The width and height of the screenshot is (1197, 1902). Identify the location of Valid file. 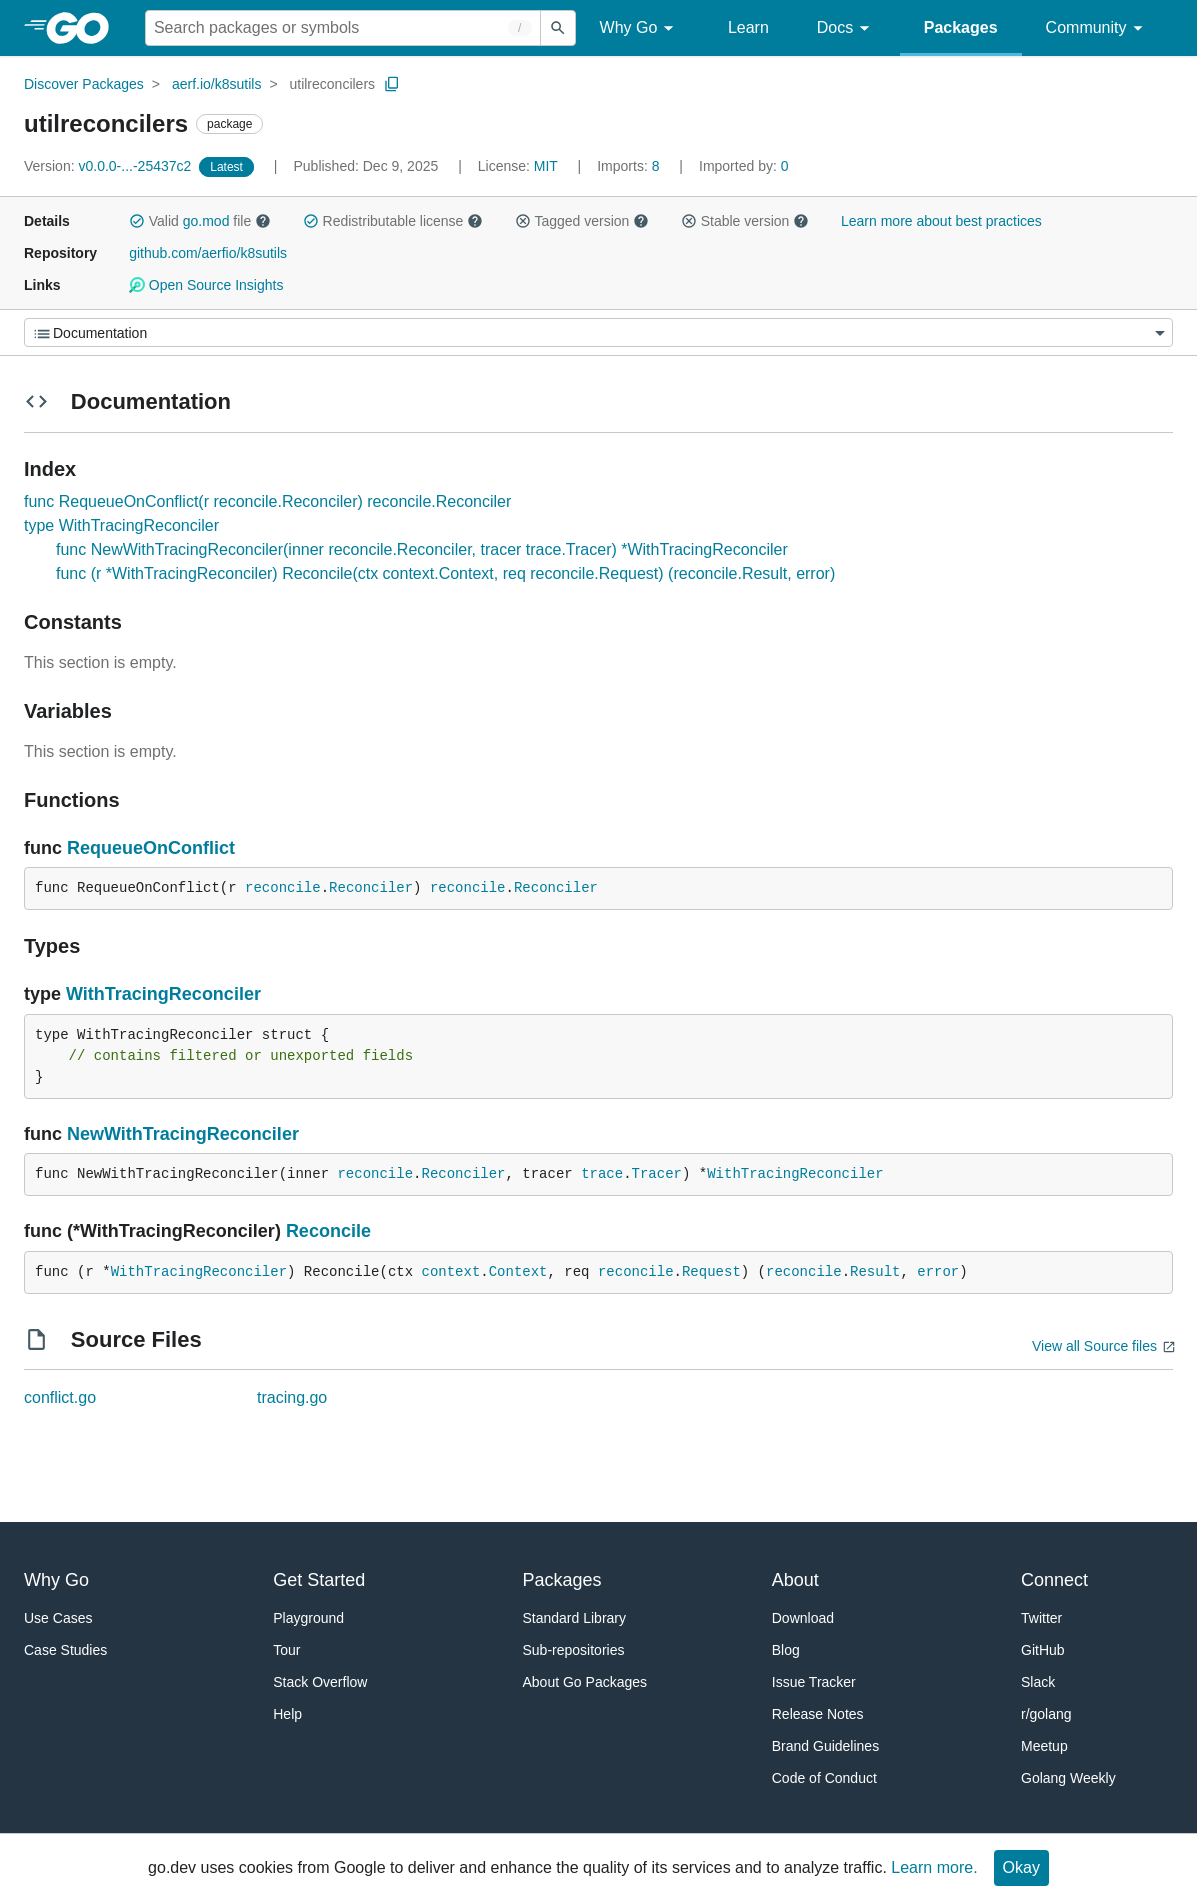
(200, 221).